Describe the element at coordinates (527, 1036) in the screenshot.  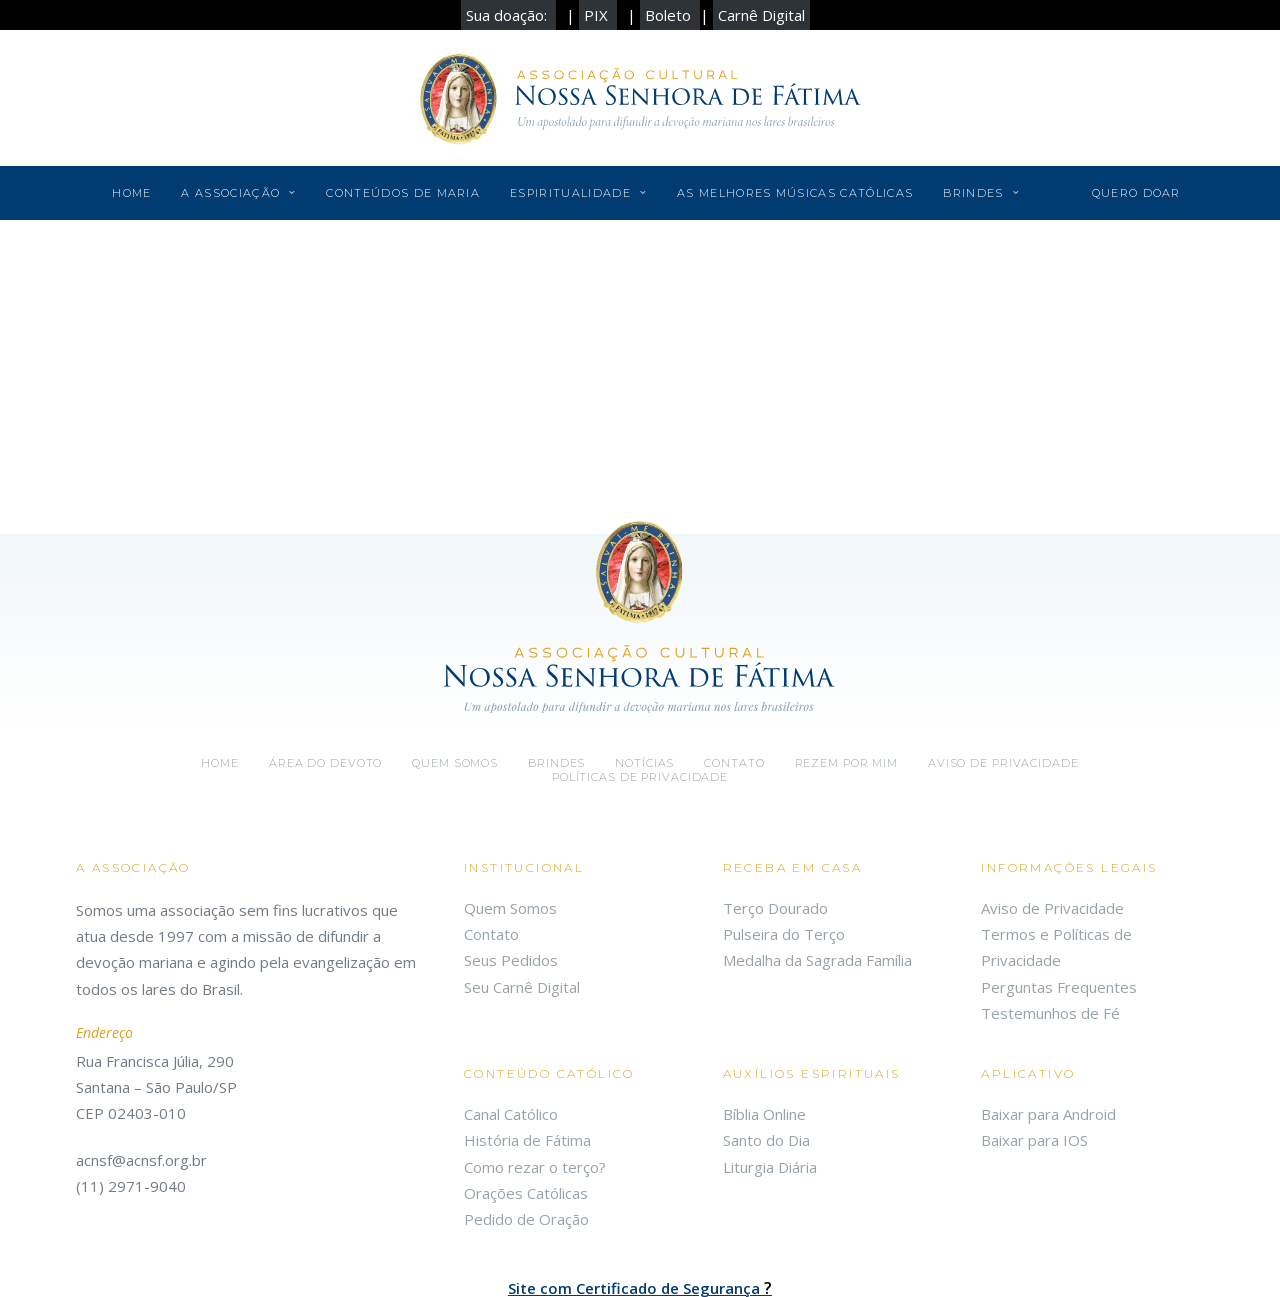
I see `História de Fátima` at that location.